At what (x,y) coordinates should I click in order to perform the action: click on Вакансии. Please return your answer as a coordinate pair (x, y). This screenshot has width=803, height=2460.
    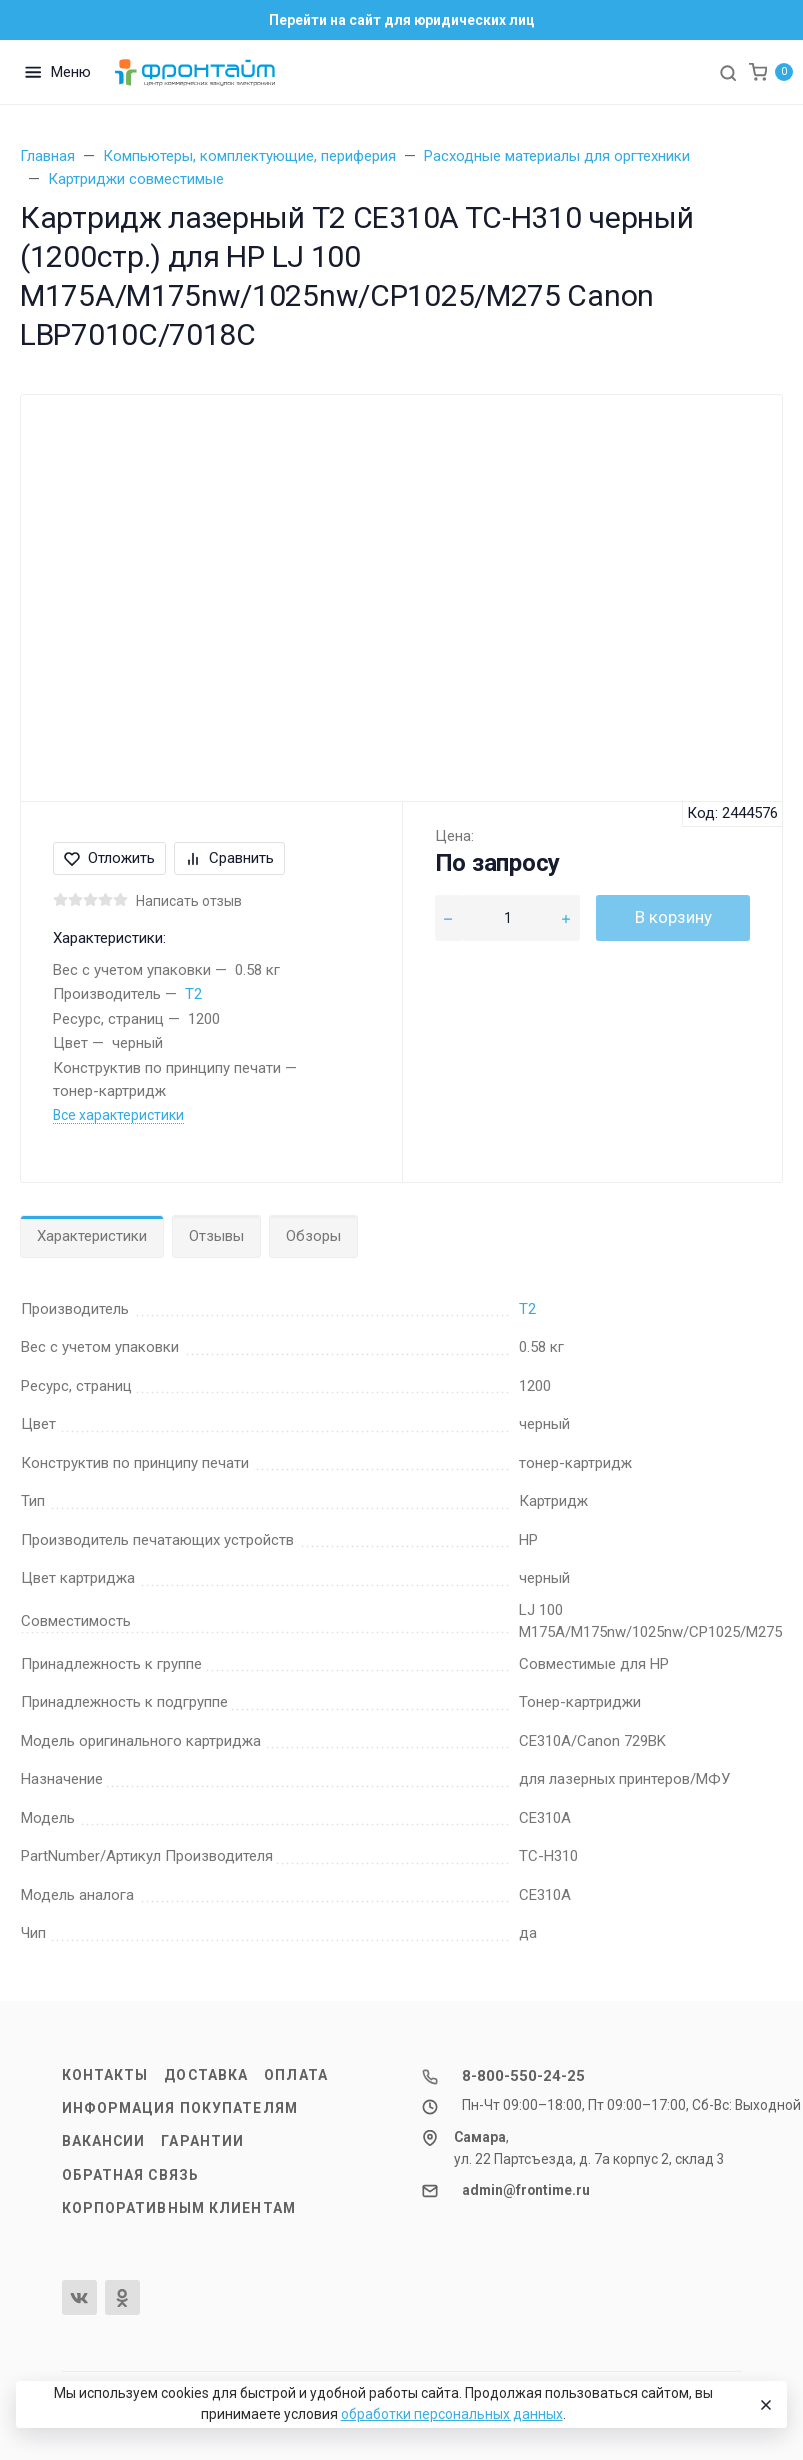
    Looking at the image, I should click on (104, 2141).